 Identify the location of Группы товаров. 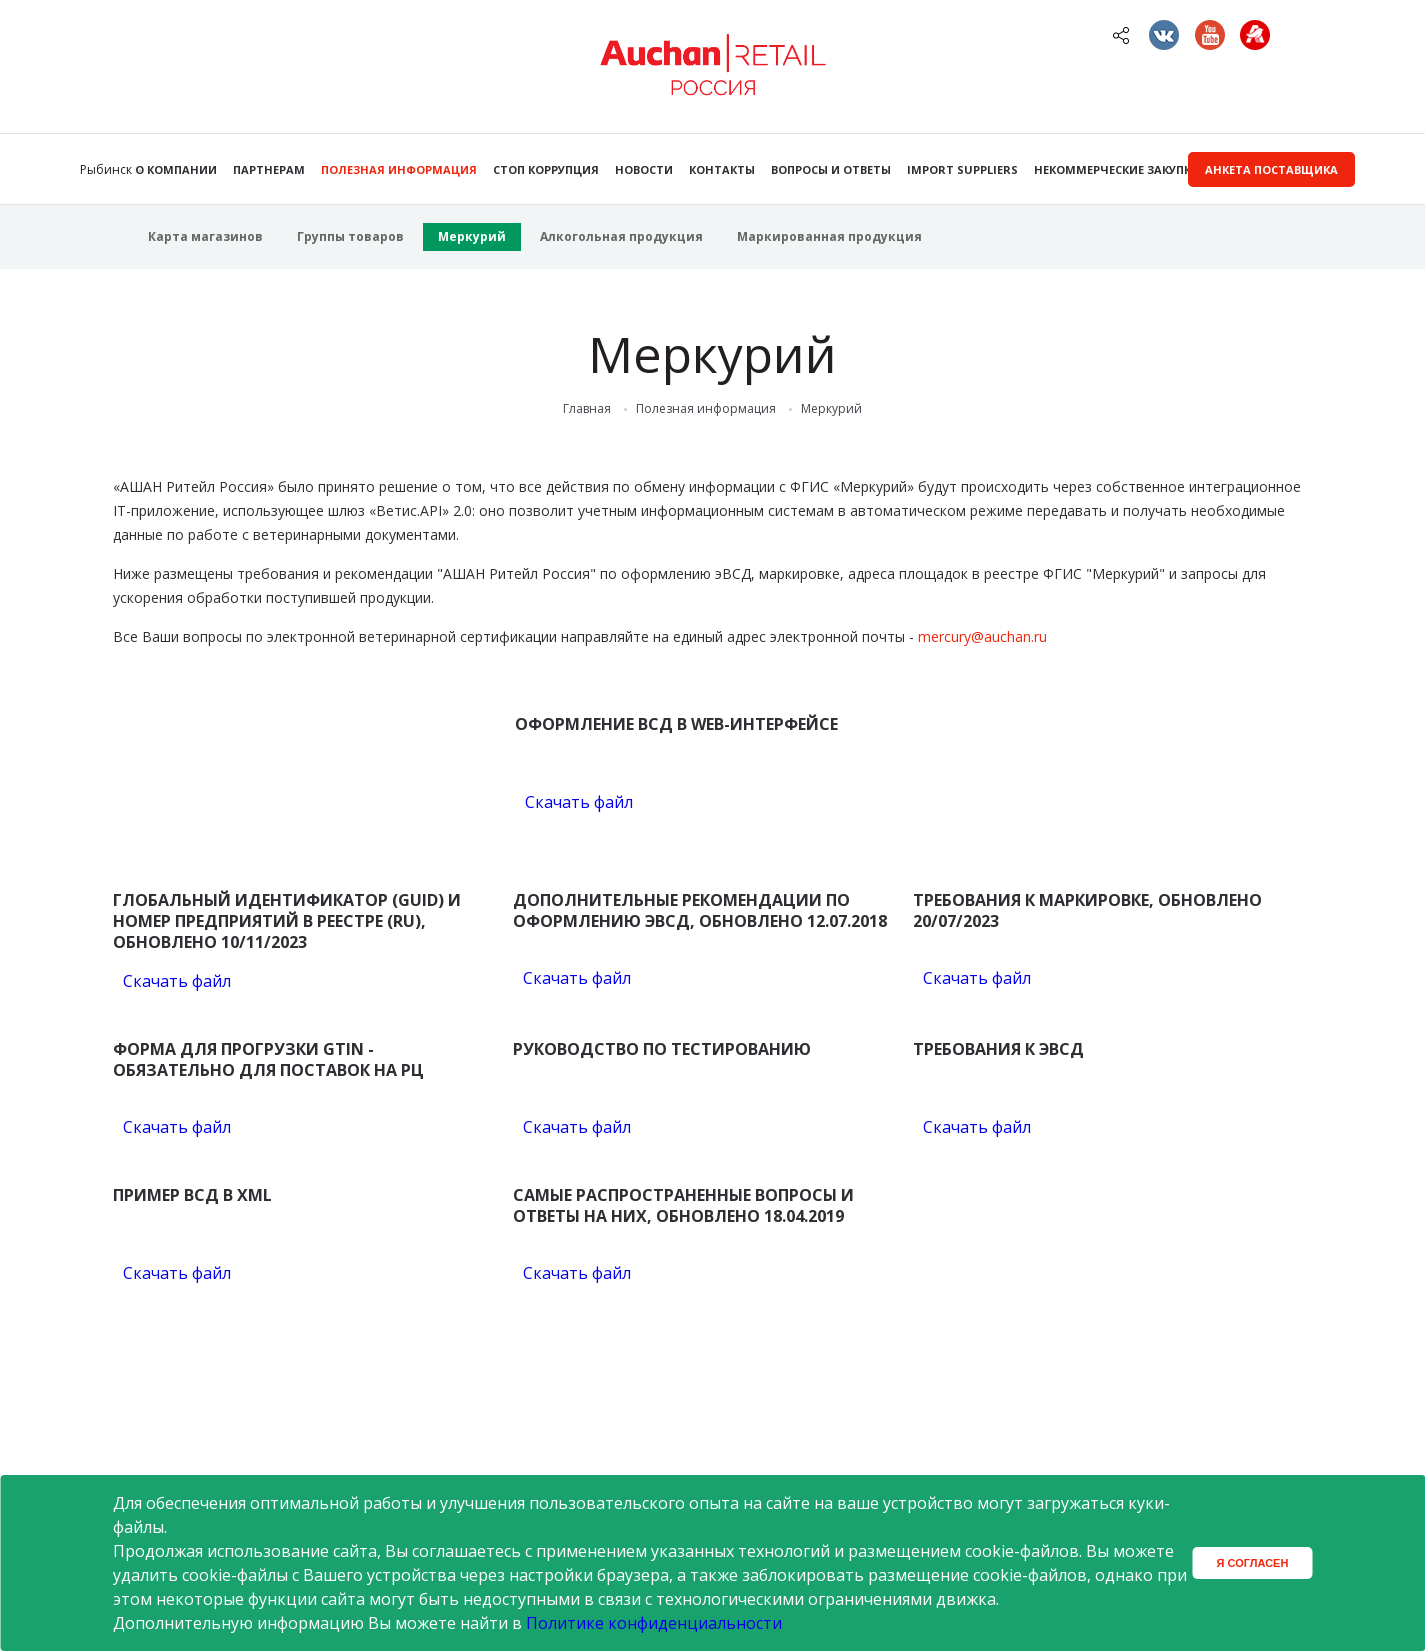
(350, 236).